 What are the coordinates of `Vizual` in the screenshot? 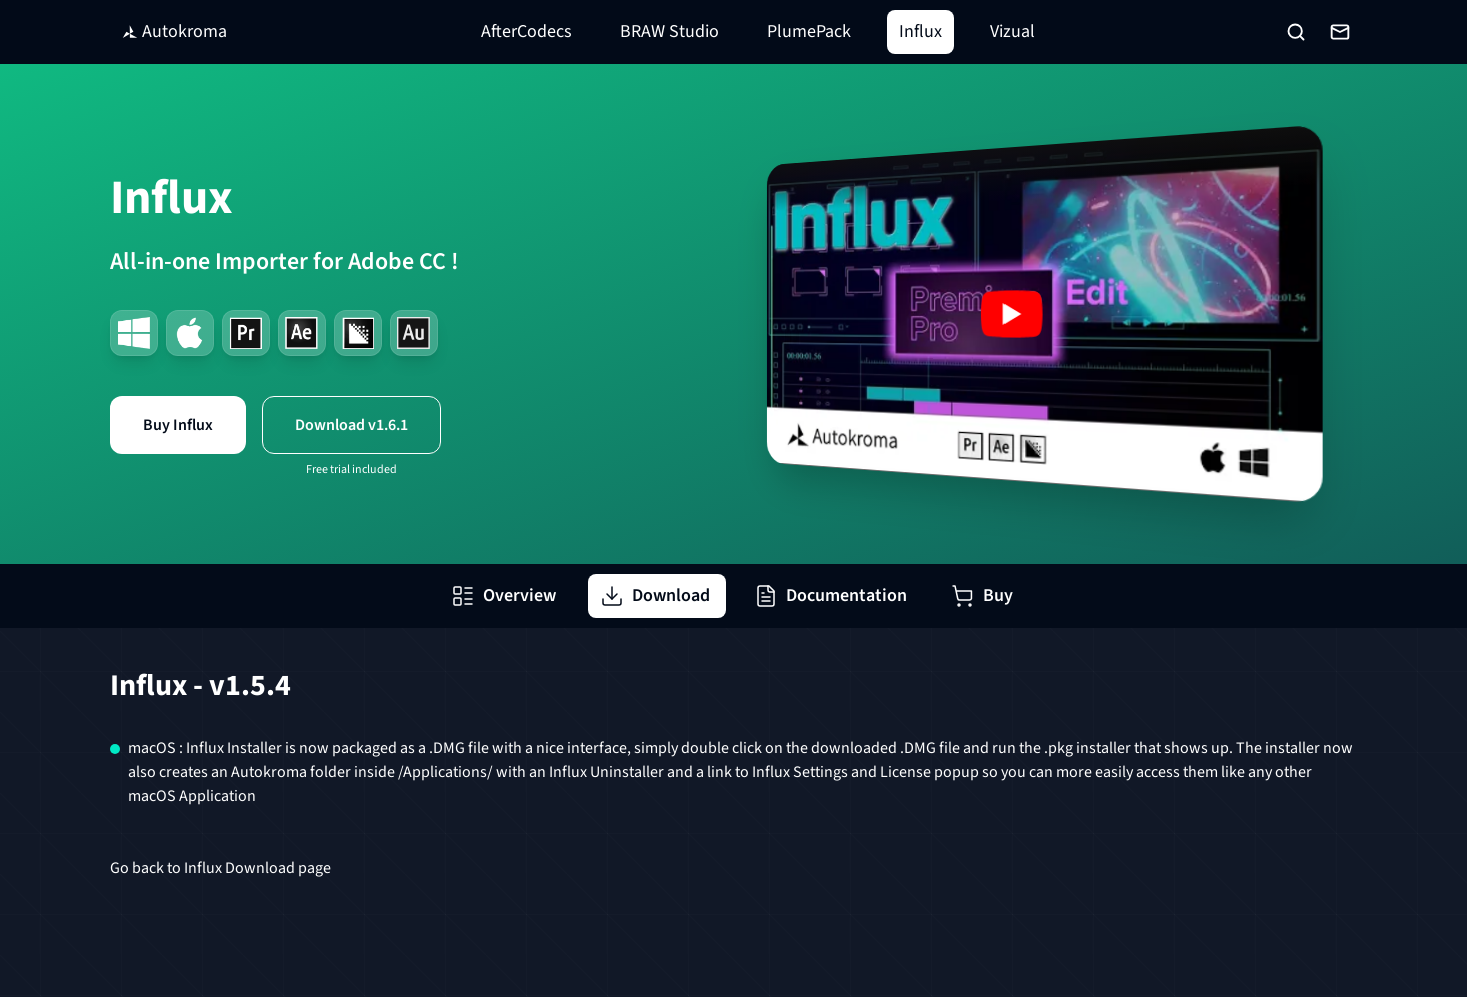 It's located at (1012, 31).